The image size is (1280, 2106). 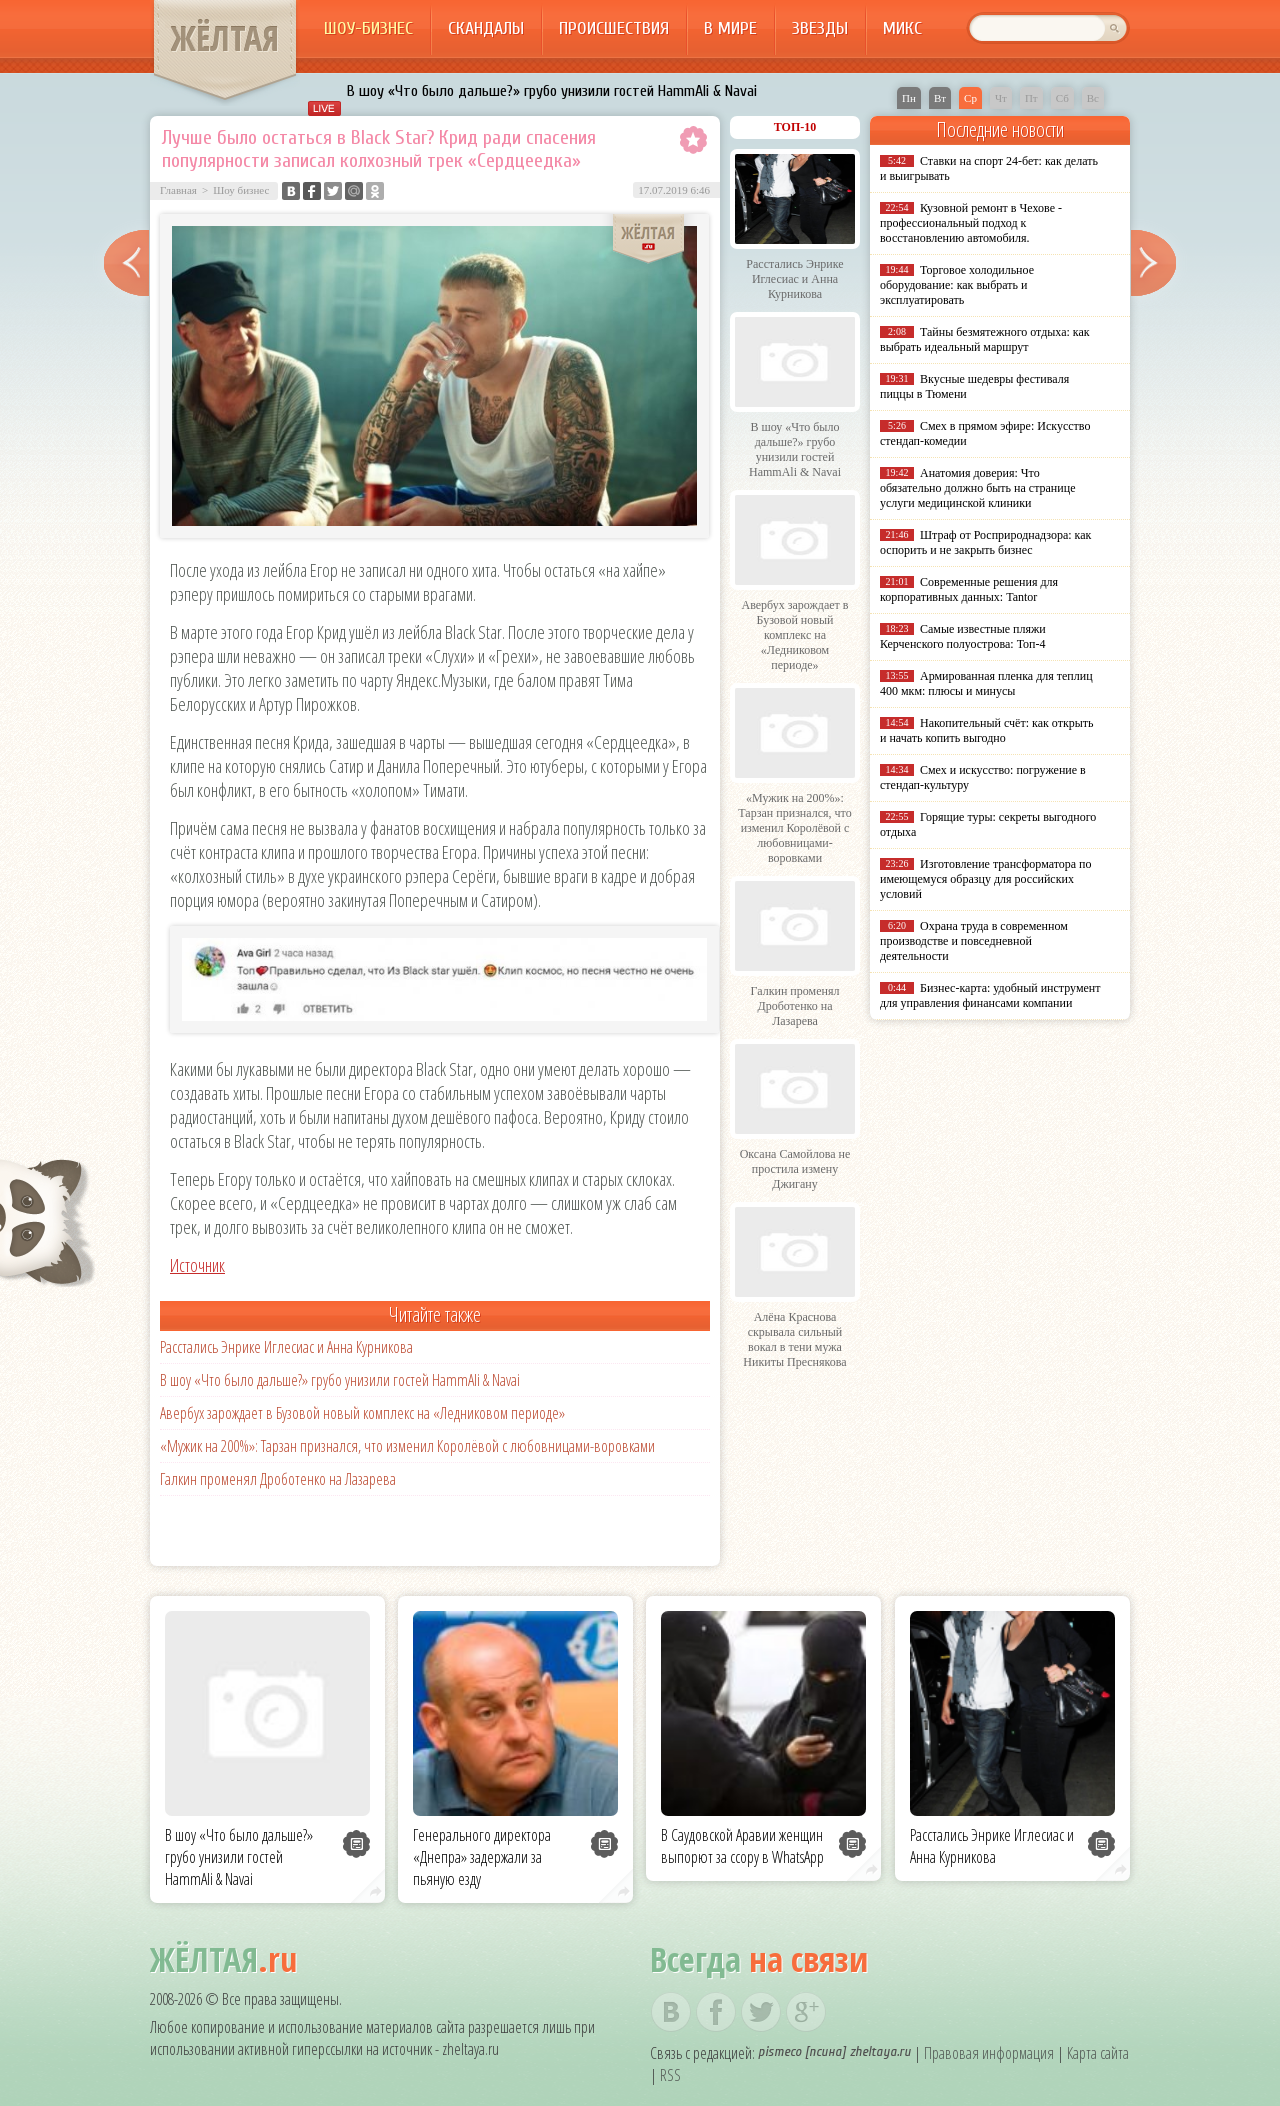 I want to click on Правовая информация, so click(x=989, y=2053).